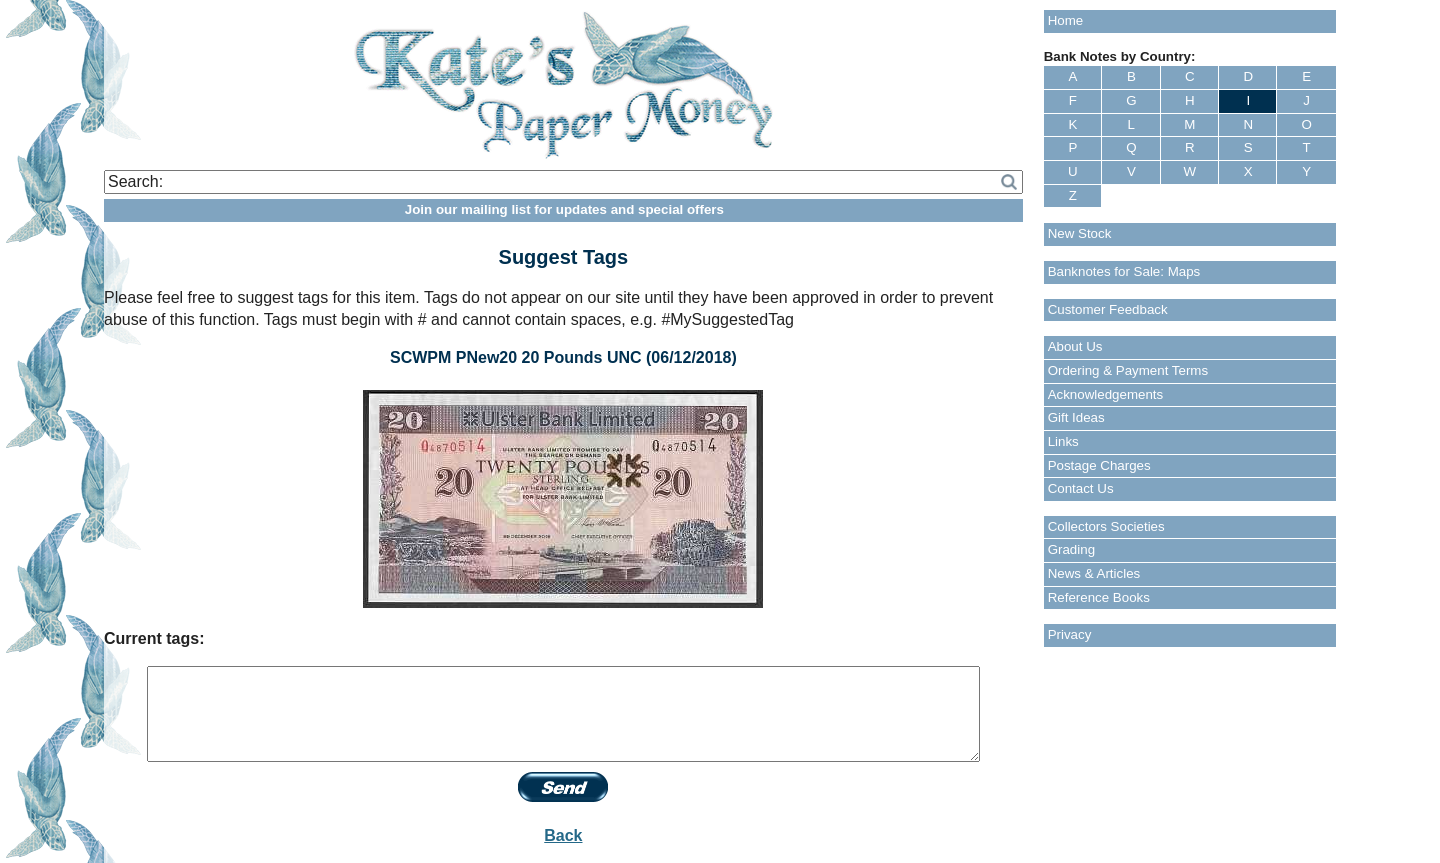  What do you see at coordinates (1128, 370) in the screenshot?
I see `Ordering & Payment Terms` at bounding box center [1128, 370].